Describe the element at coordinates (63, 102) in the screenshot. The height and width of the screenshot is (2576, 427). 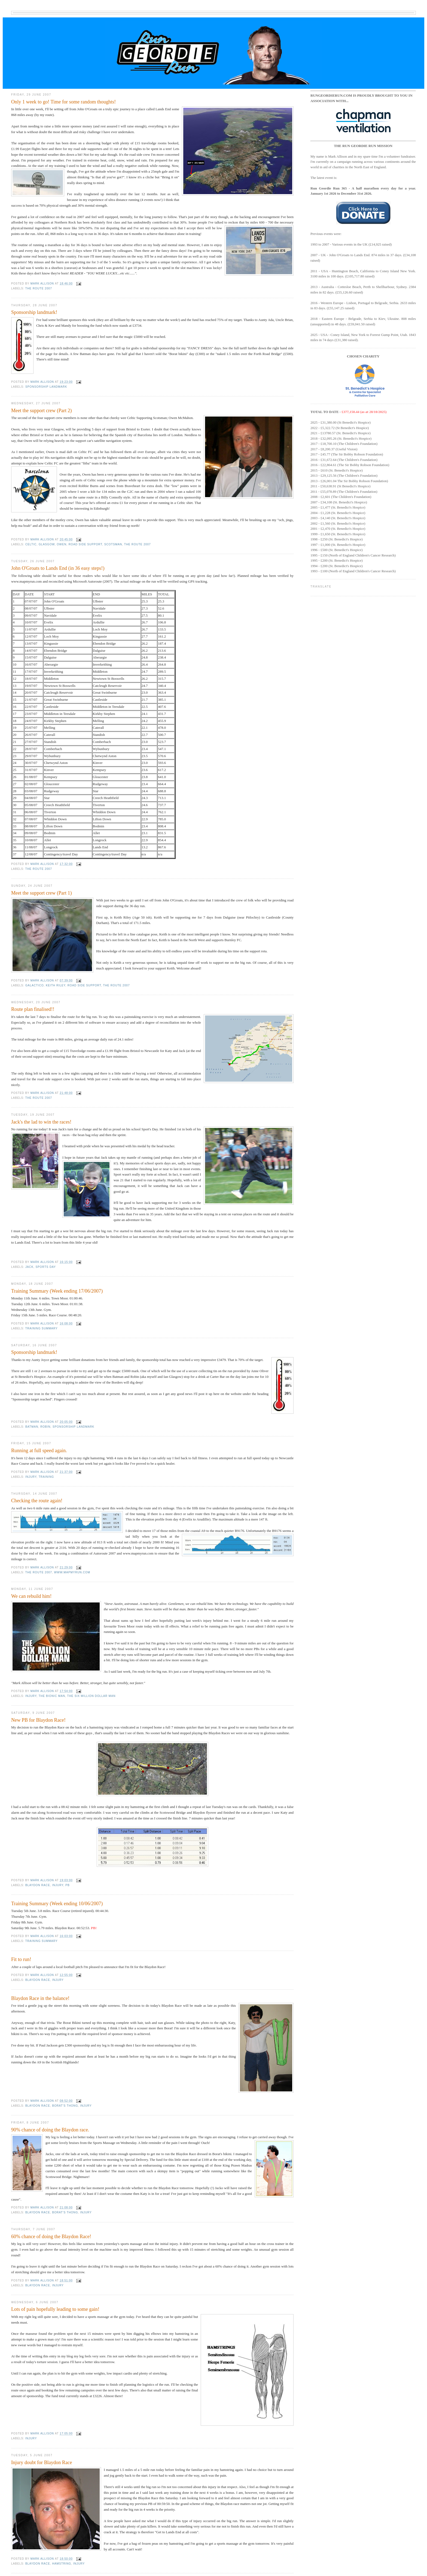
I see `Only 1 week to go! Time for some random thoughts!` at that location.